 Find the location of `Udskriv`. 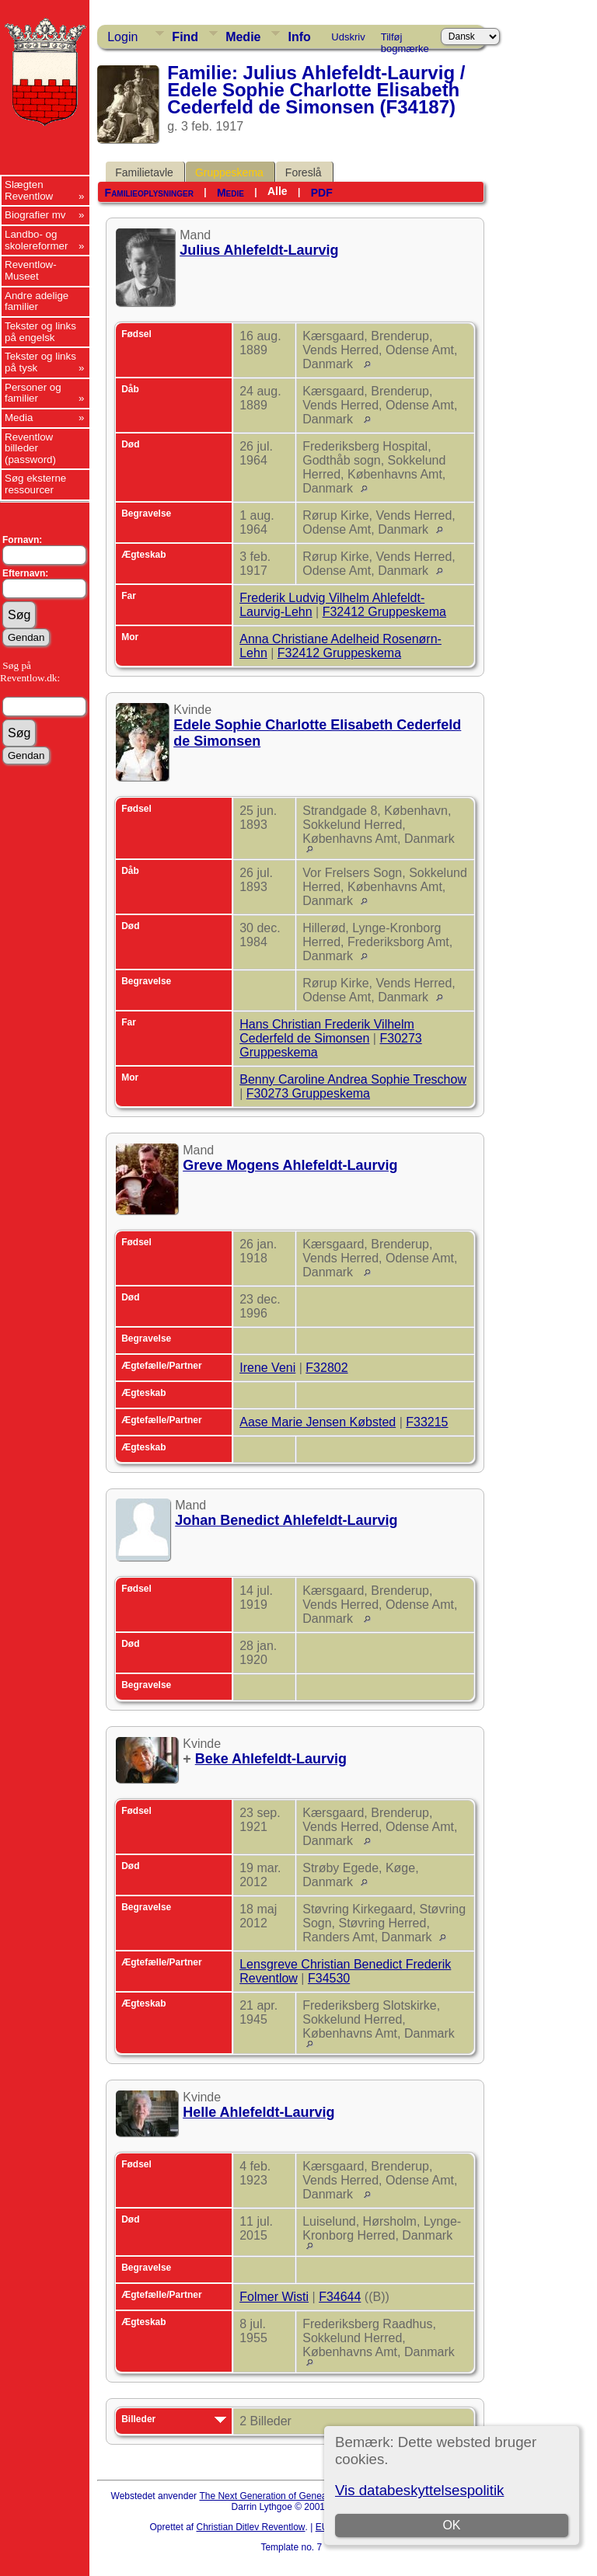

Udskriv is located at coordinates (348, 37).